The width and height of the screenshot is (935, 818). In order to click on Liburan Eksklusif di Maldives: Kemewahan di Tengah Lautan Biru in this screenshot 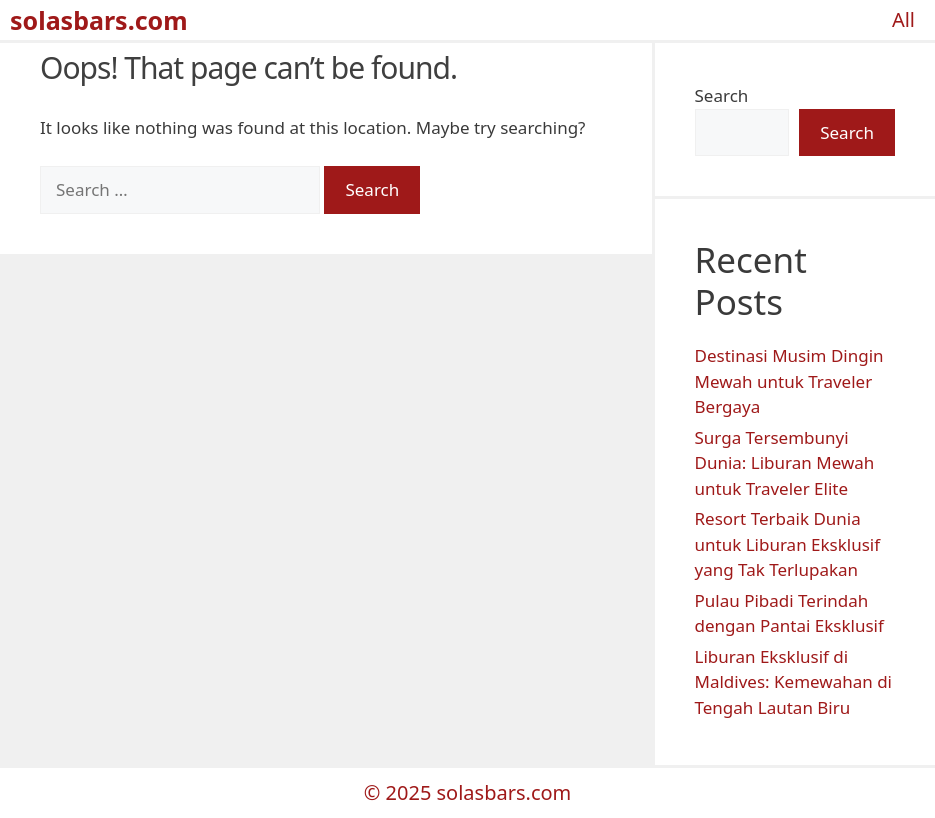, I will do `click(794, 682)`.